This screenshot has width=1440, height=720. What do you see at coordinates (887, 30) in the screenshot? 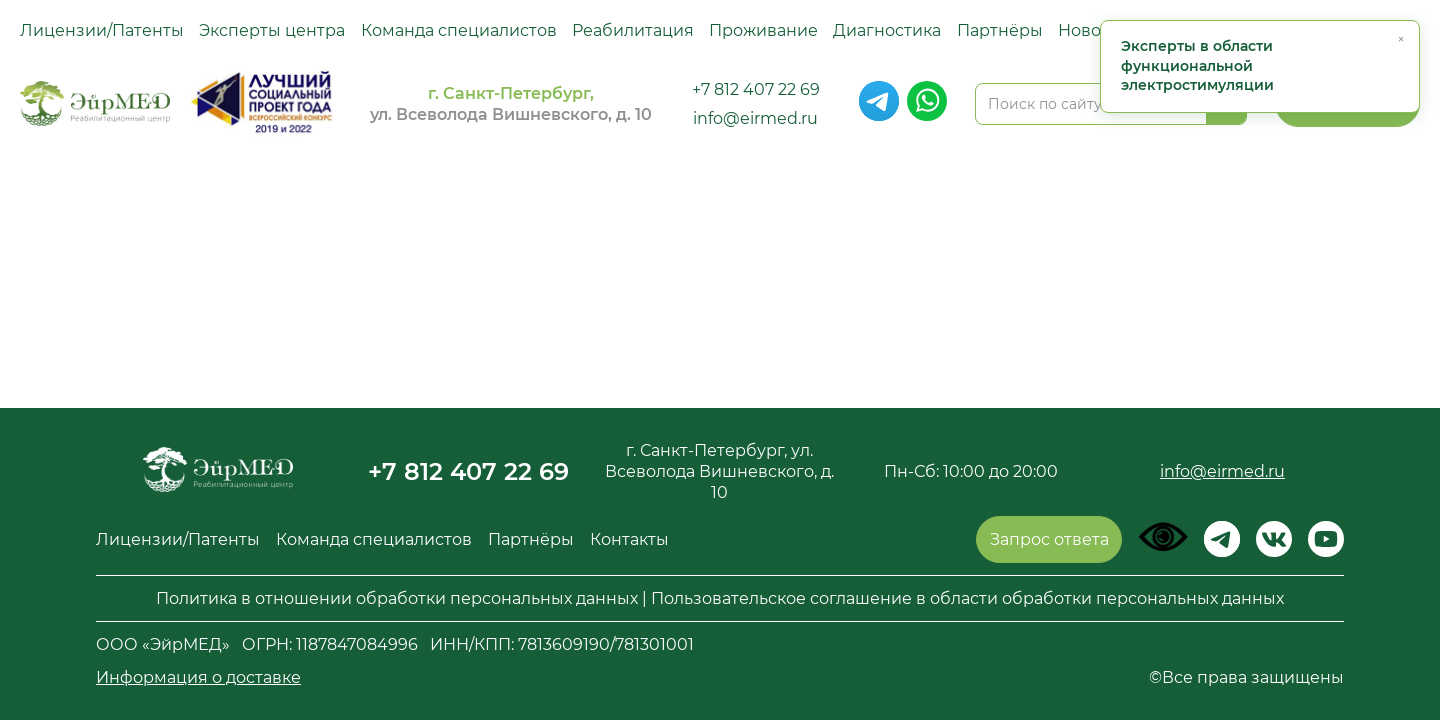
I see `Диагностика` at bounding box center [887, 30].